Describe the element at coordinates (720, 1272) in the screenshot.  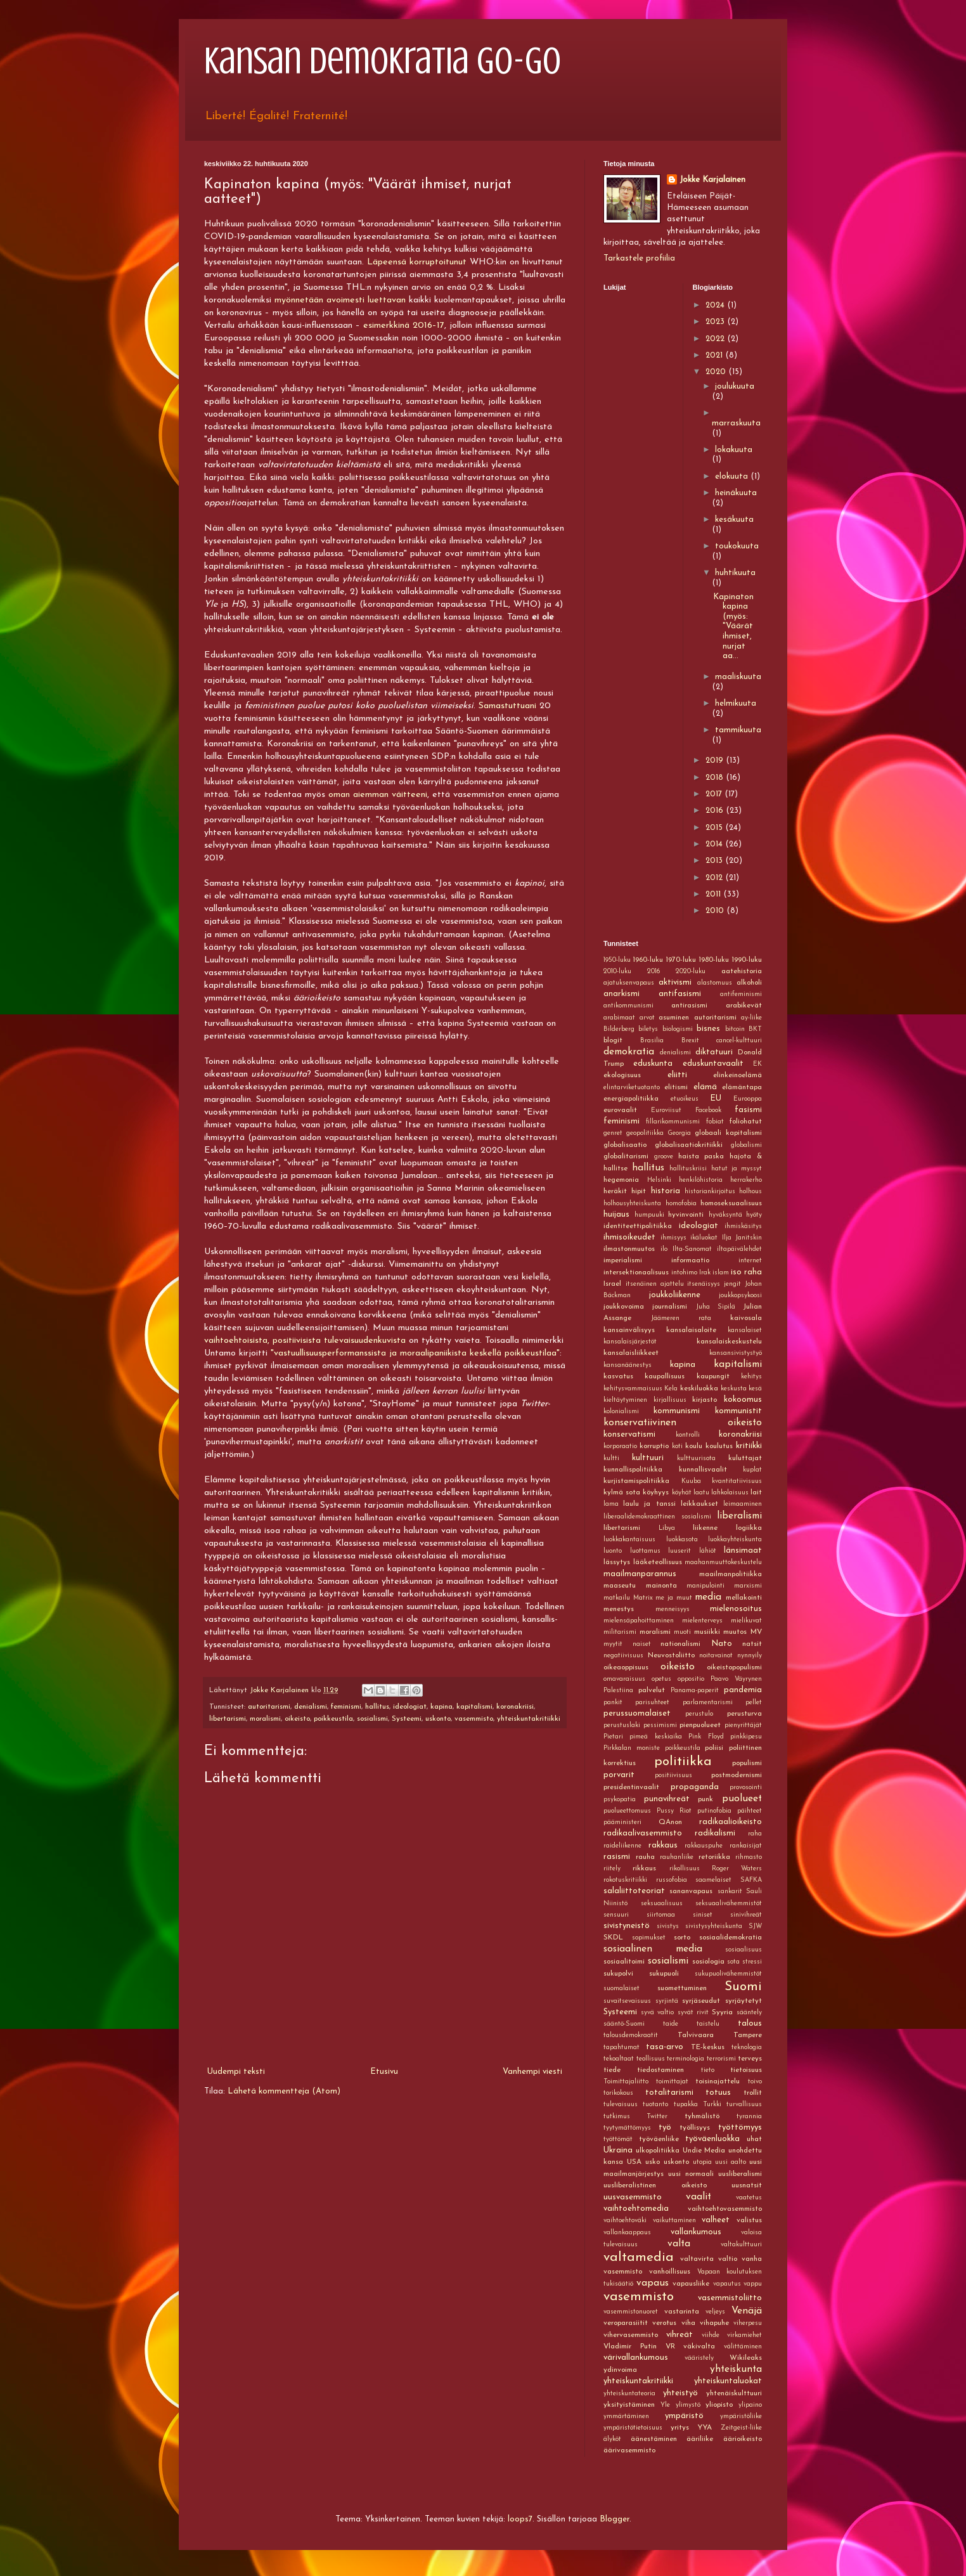
I see `islam` at that location.